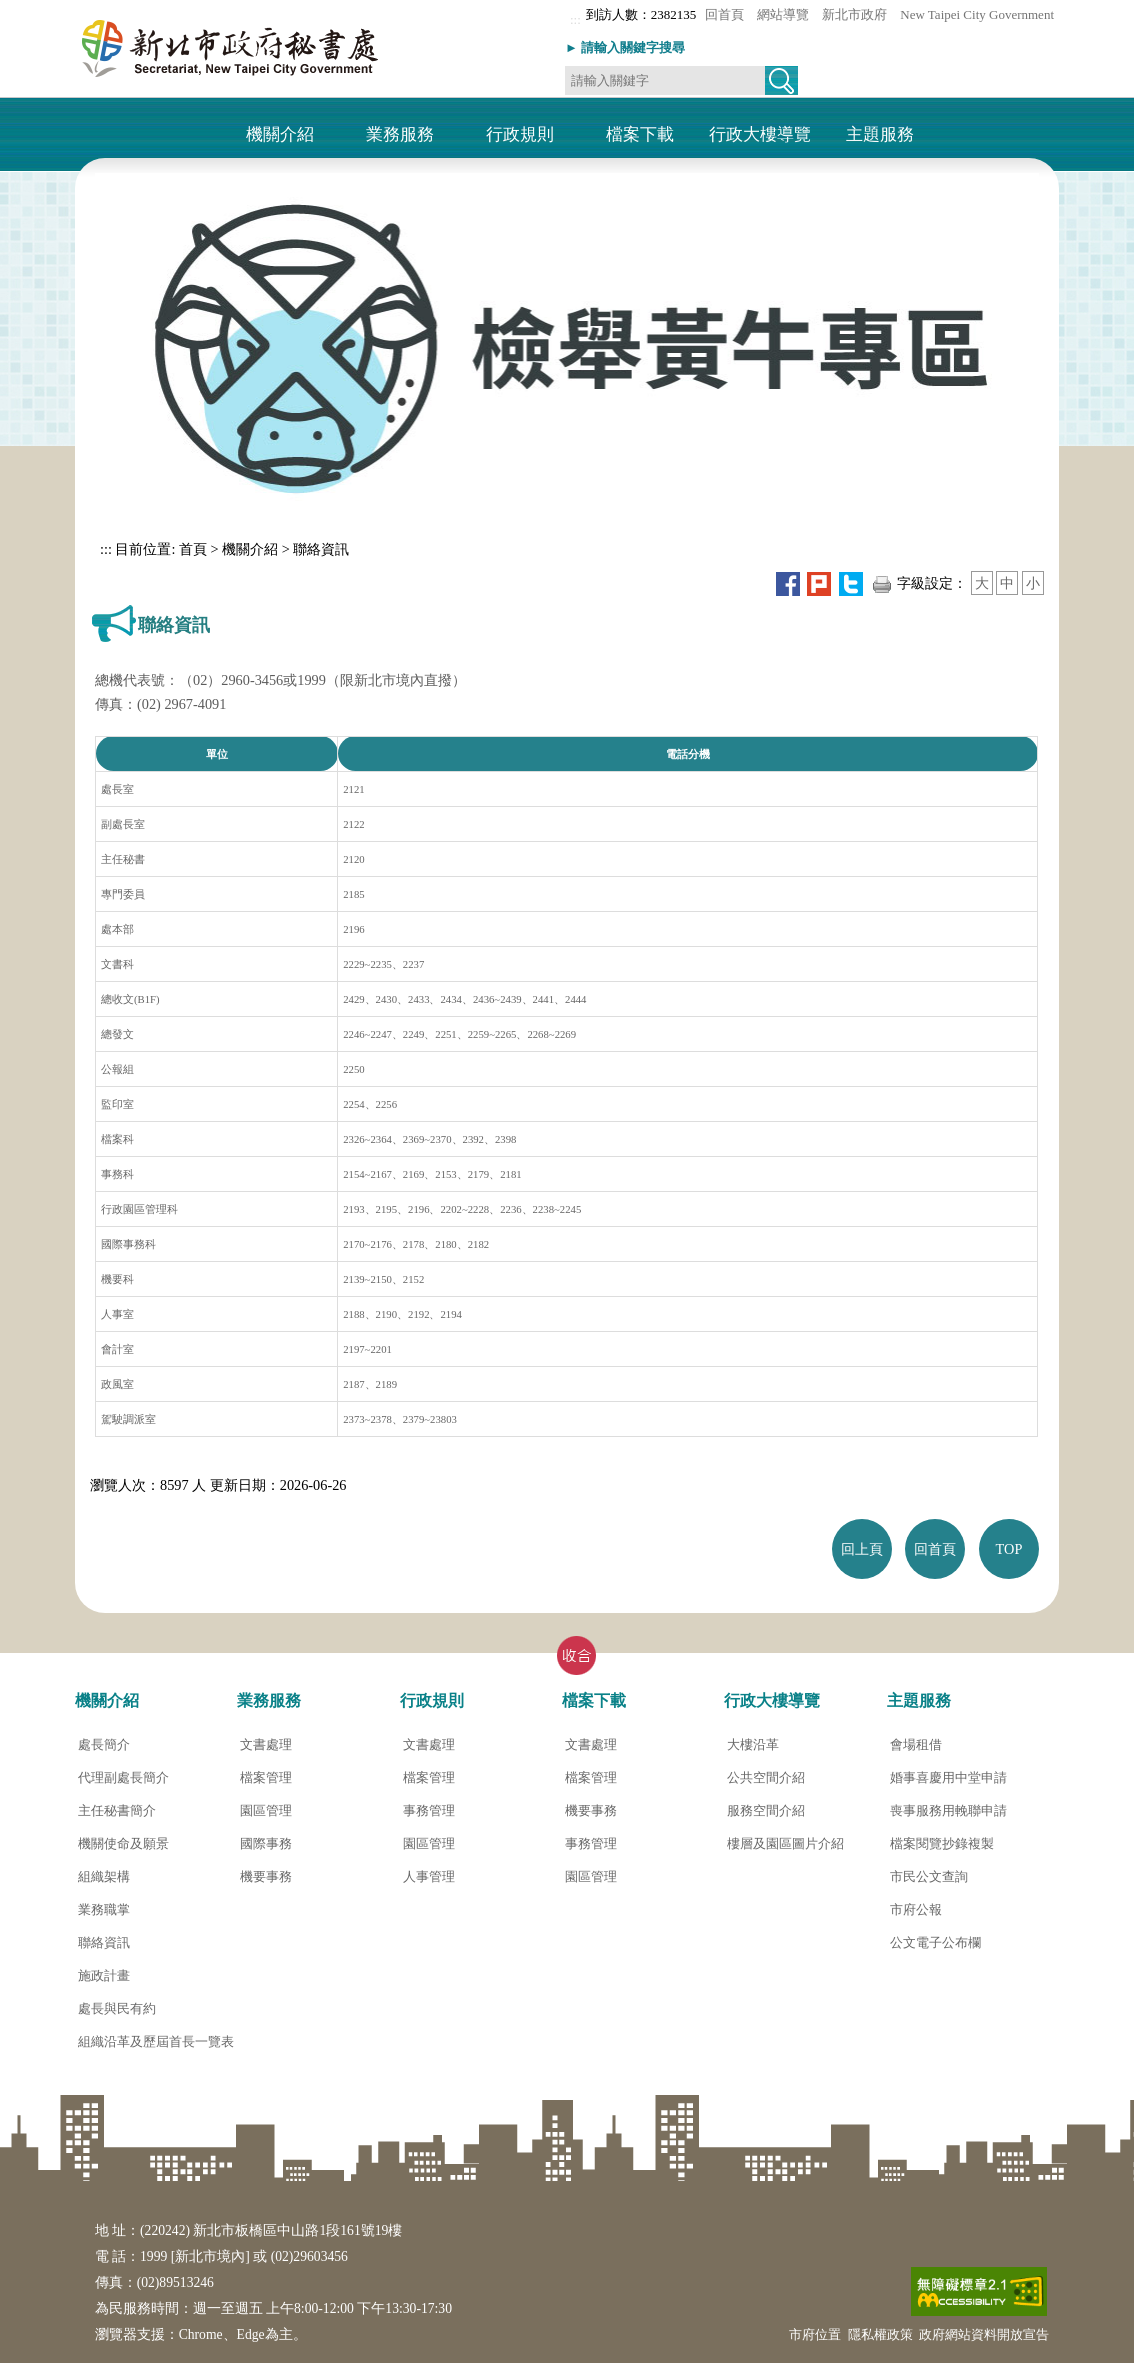  I want to click on 喪事服務用輓聯申請, so click(948, 1810).